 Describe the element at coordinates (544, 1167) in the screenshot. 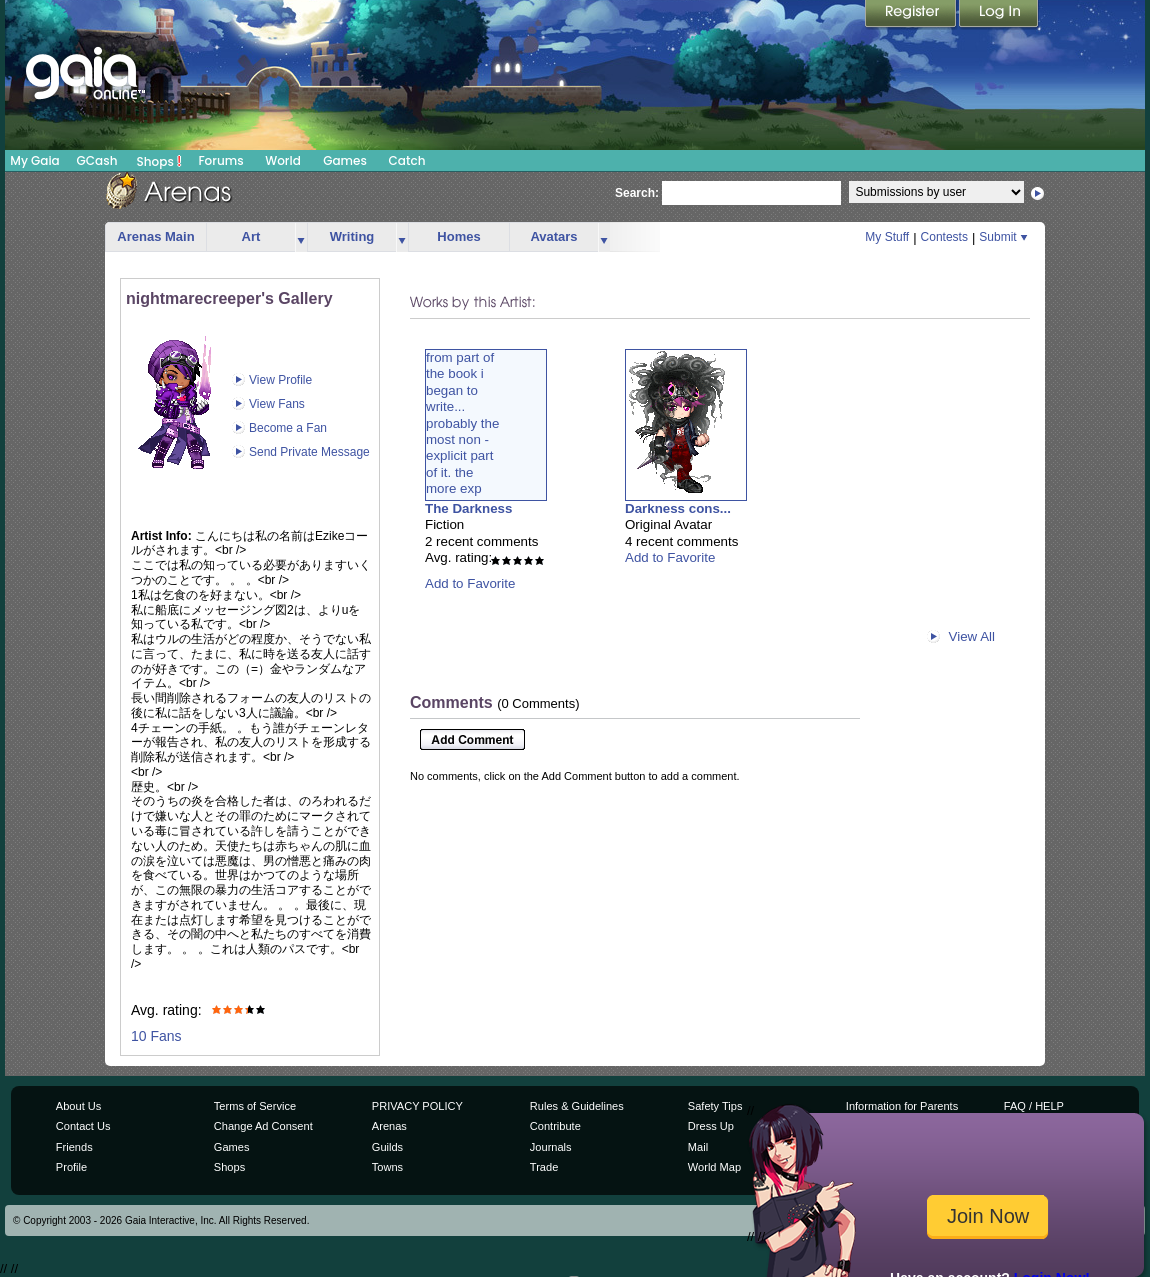

I see `Trade` at that location.